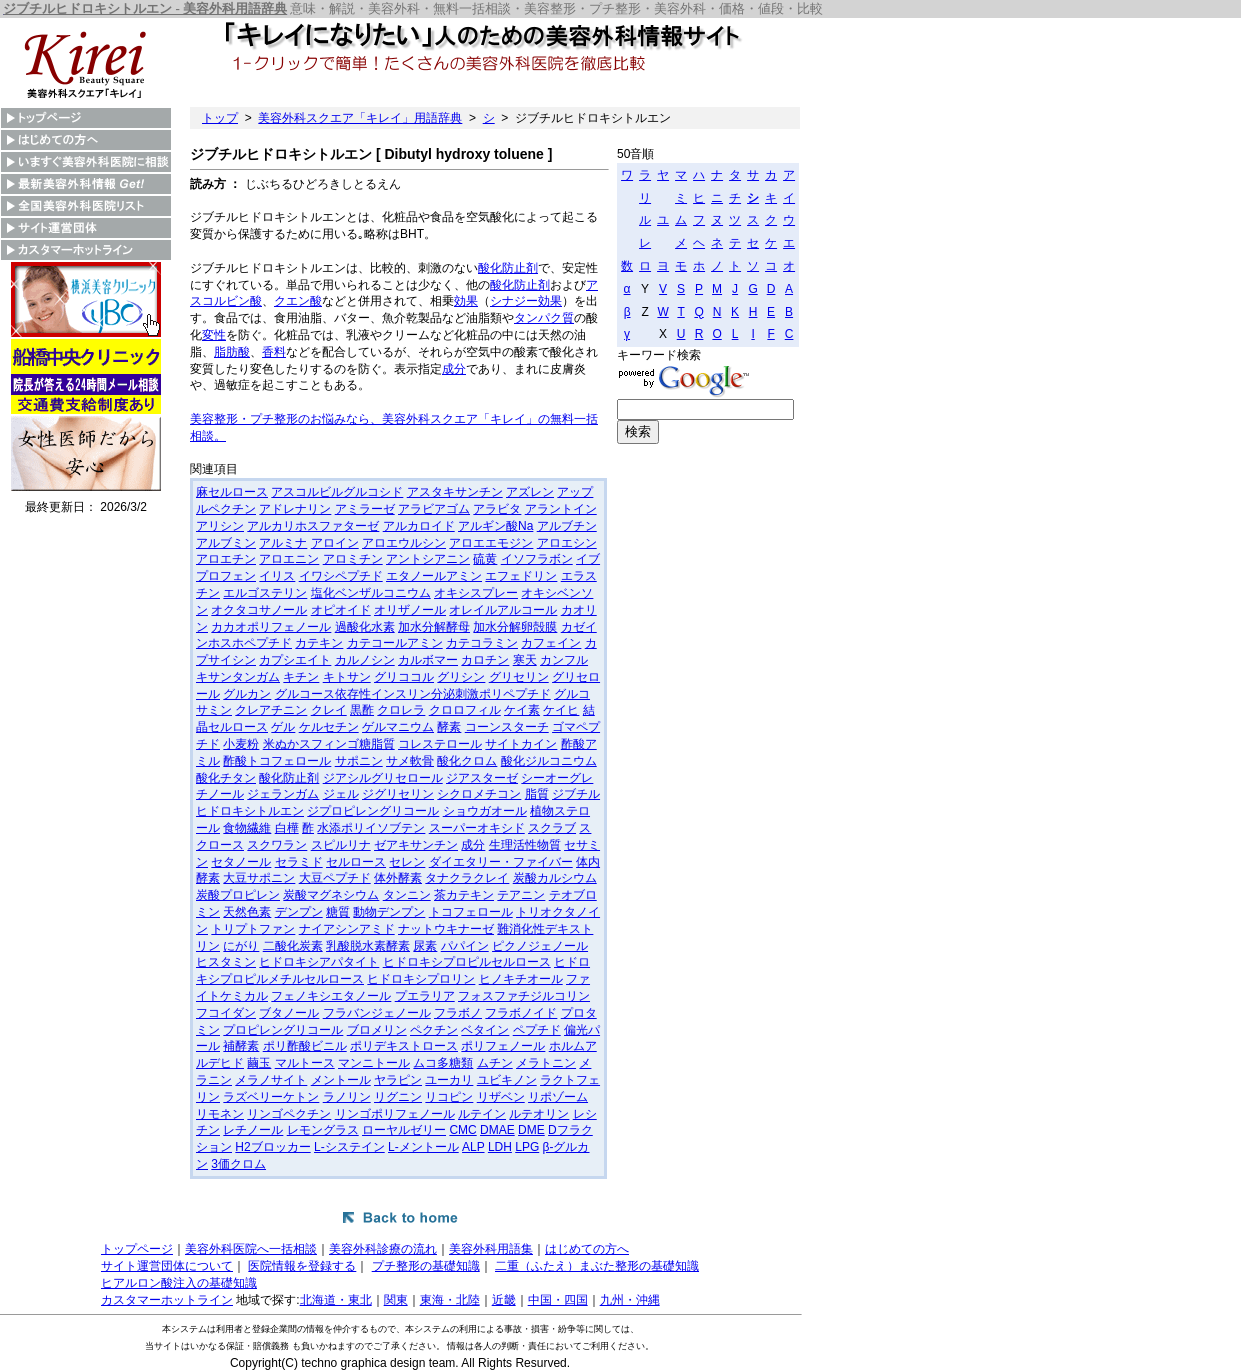  Describe the element at coordinates (241, 1046) in the screenshot. I see `補酵素` at that location.